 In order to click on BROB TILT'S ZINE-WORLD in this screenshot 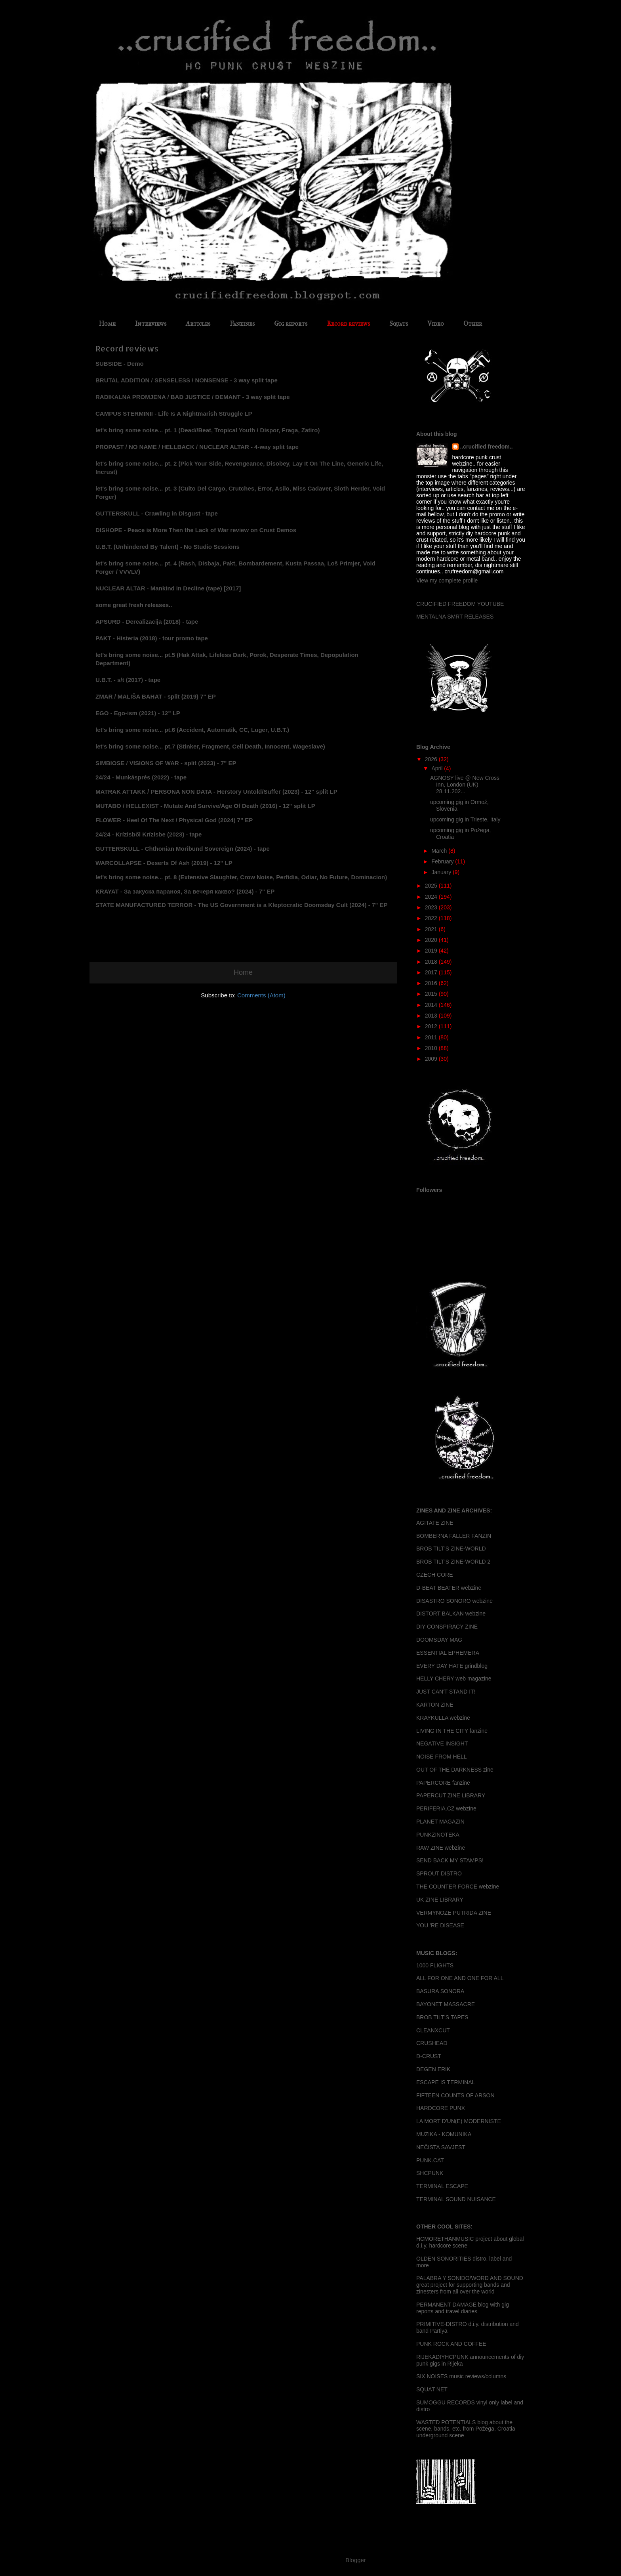, I will do `click(451, 1548)`.